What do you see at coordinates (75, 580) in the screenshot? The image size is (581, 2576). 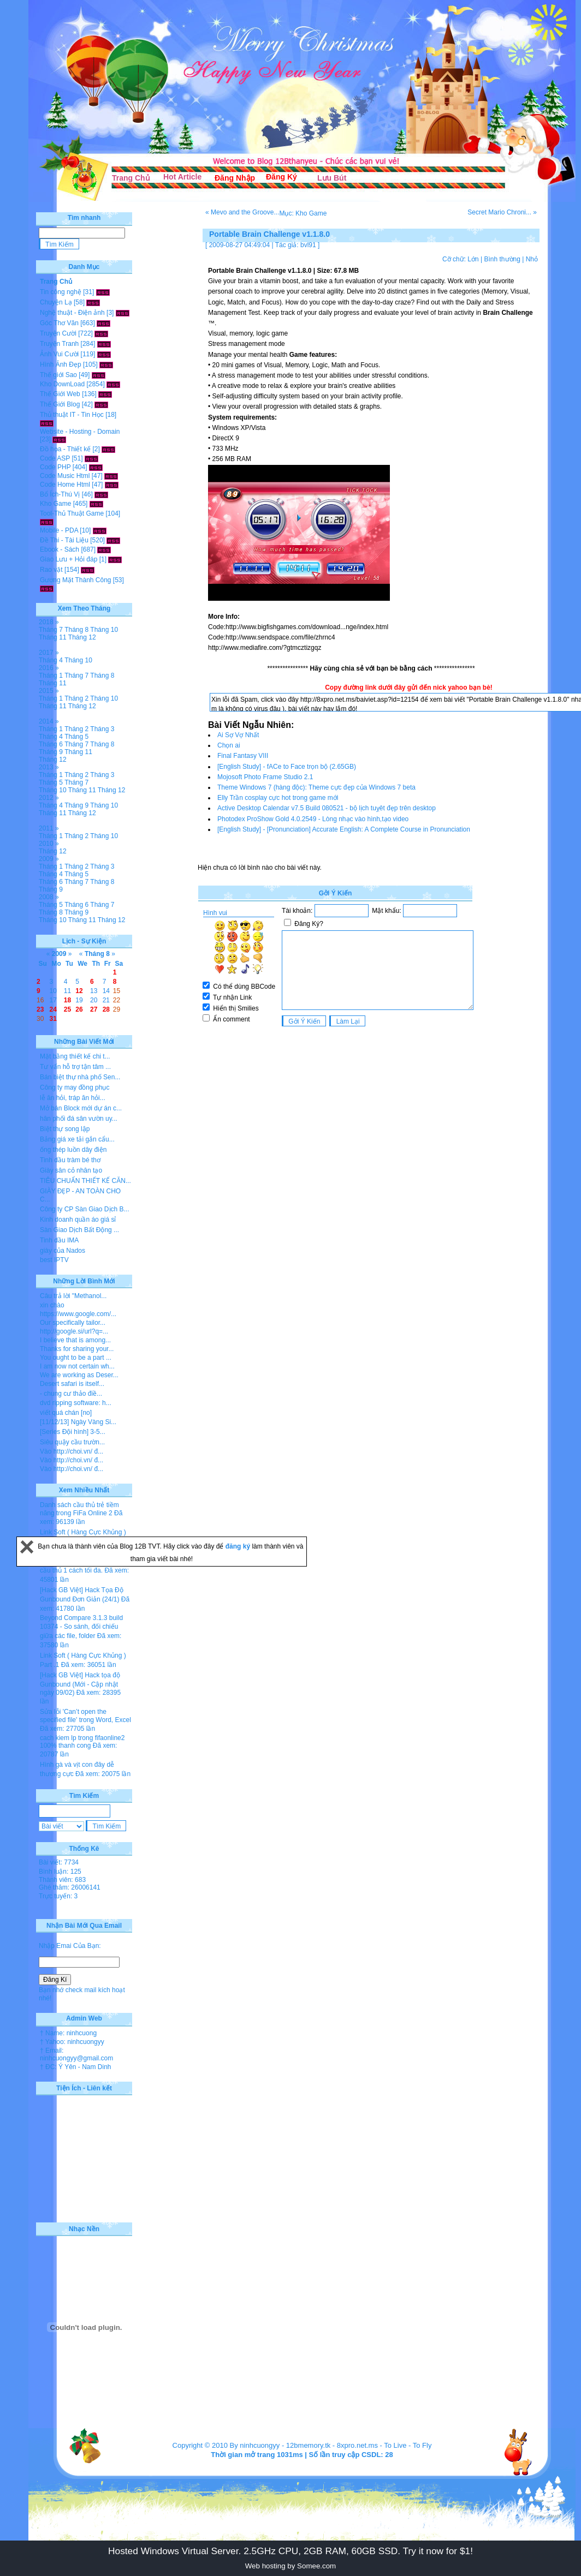 I see `Gương Mặt Thành Công` at bounding box center [75, 580].